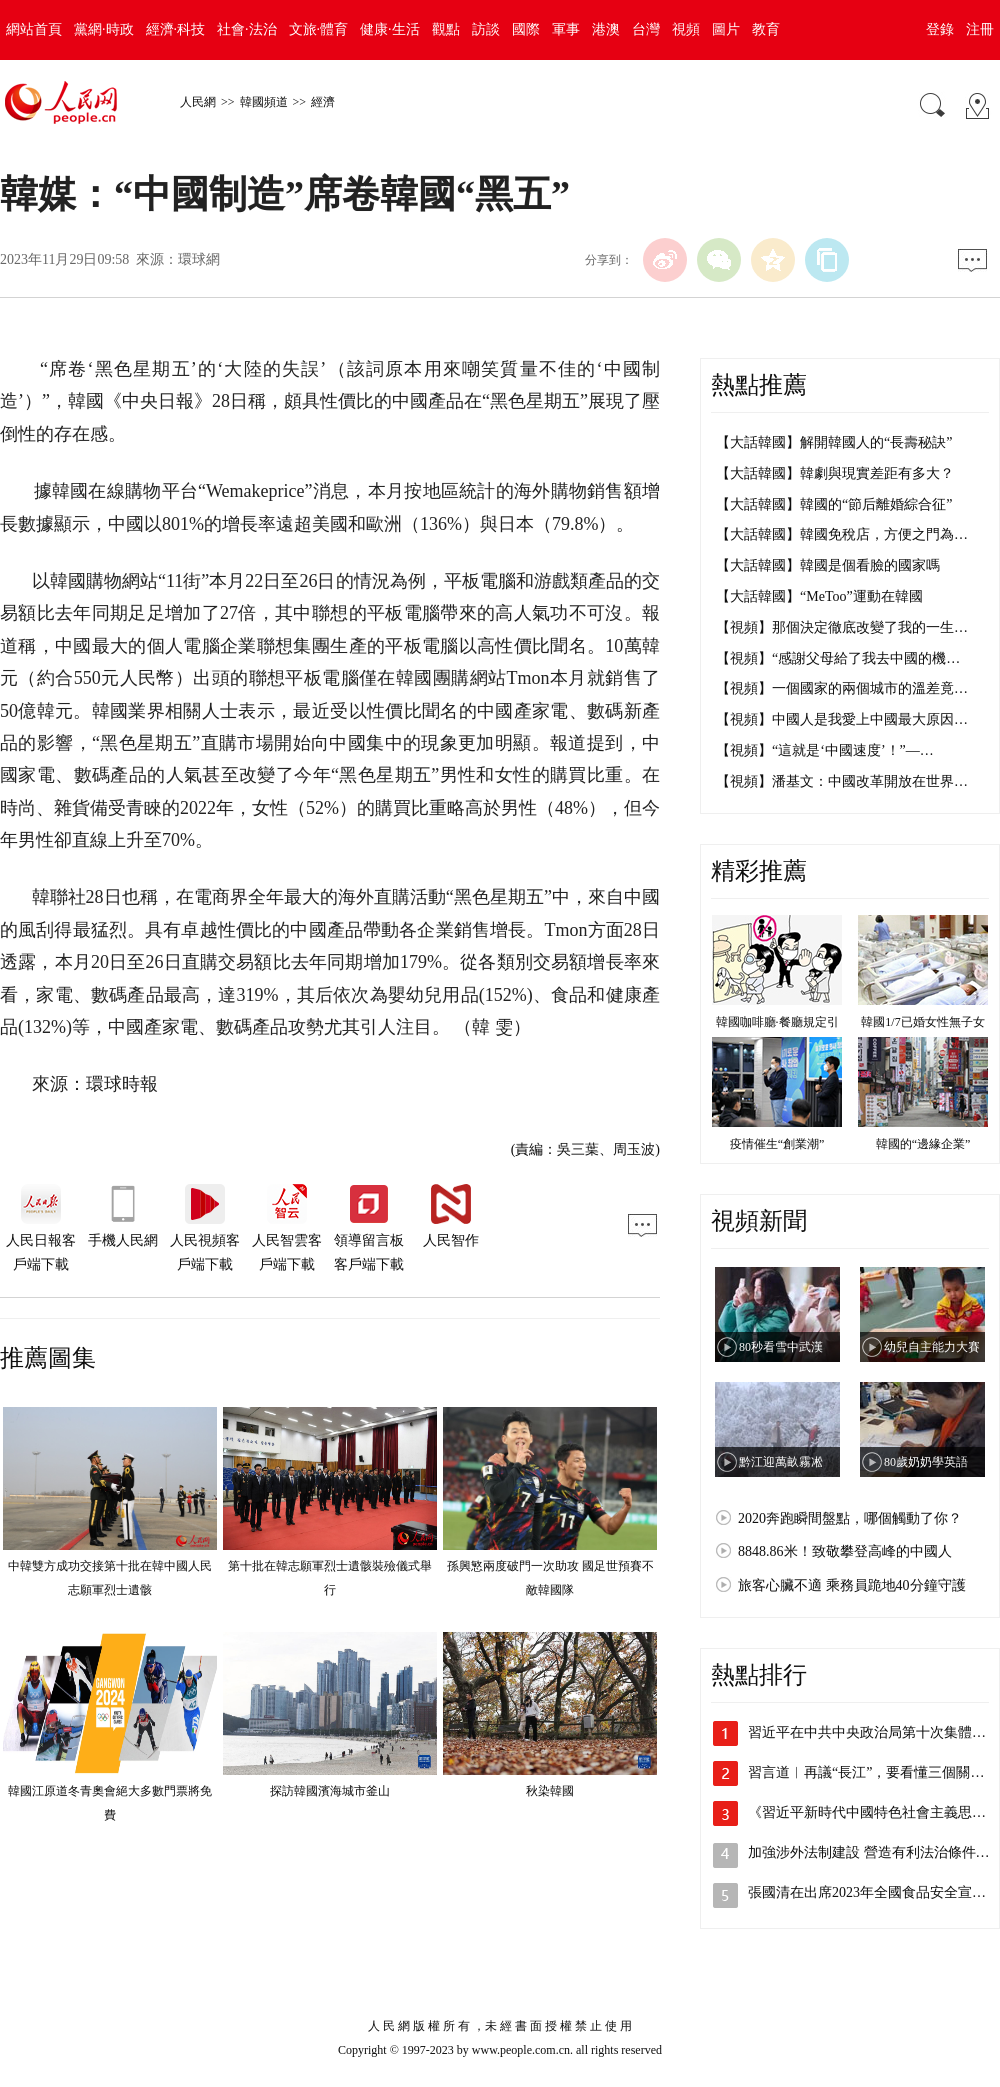 This screenshot has height=2087, width=1000. Describe the element at coordinates (838, 658) in the screenshot. I see `【視頻】“感謝父母給了我去中國的機…` at that location.